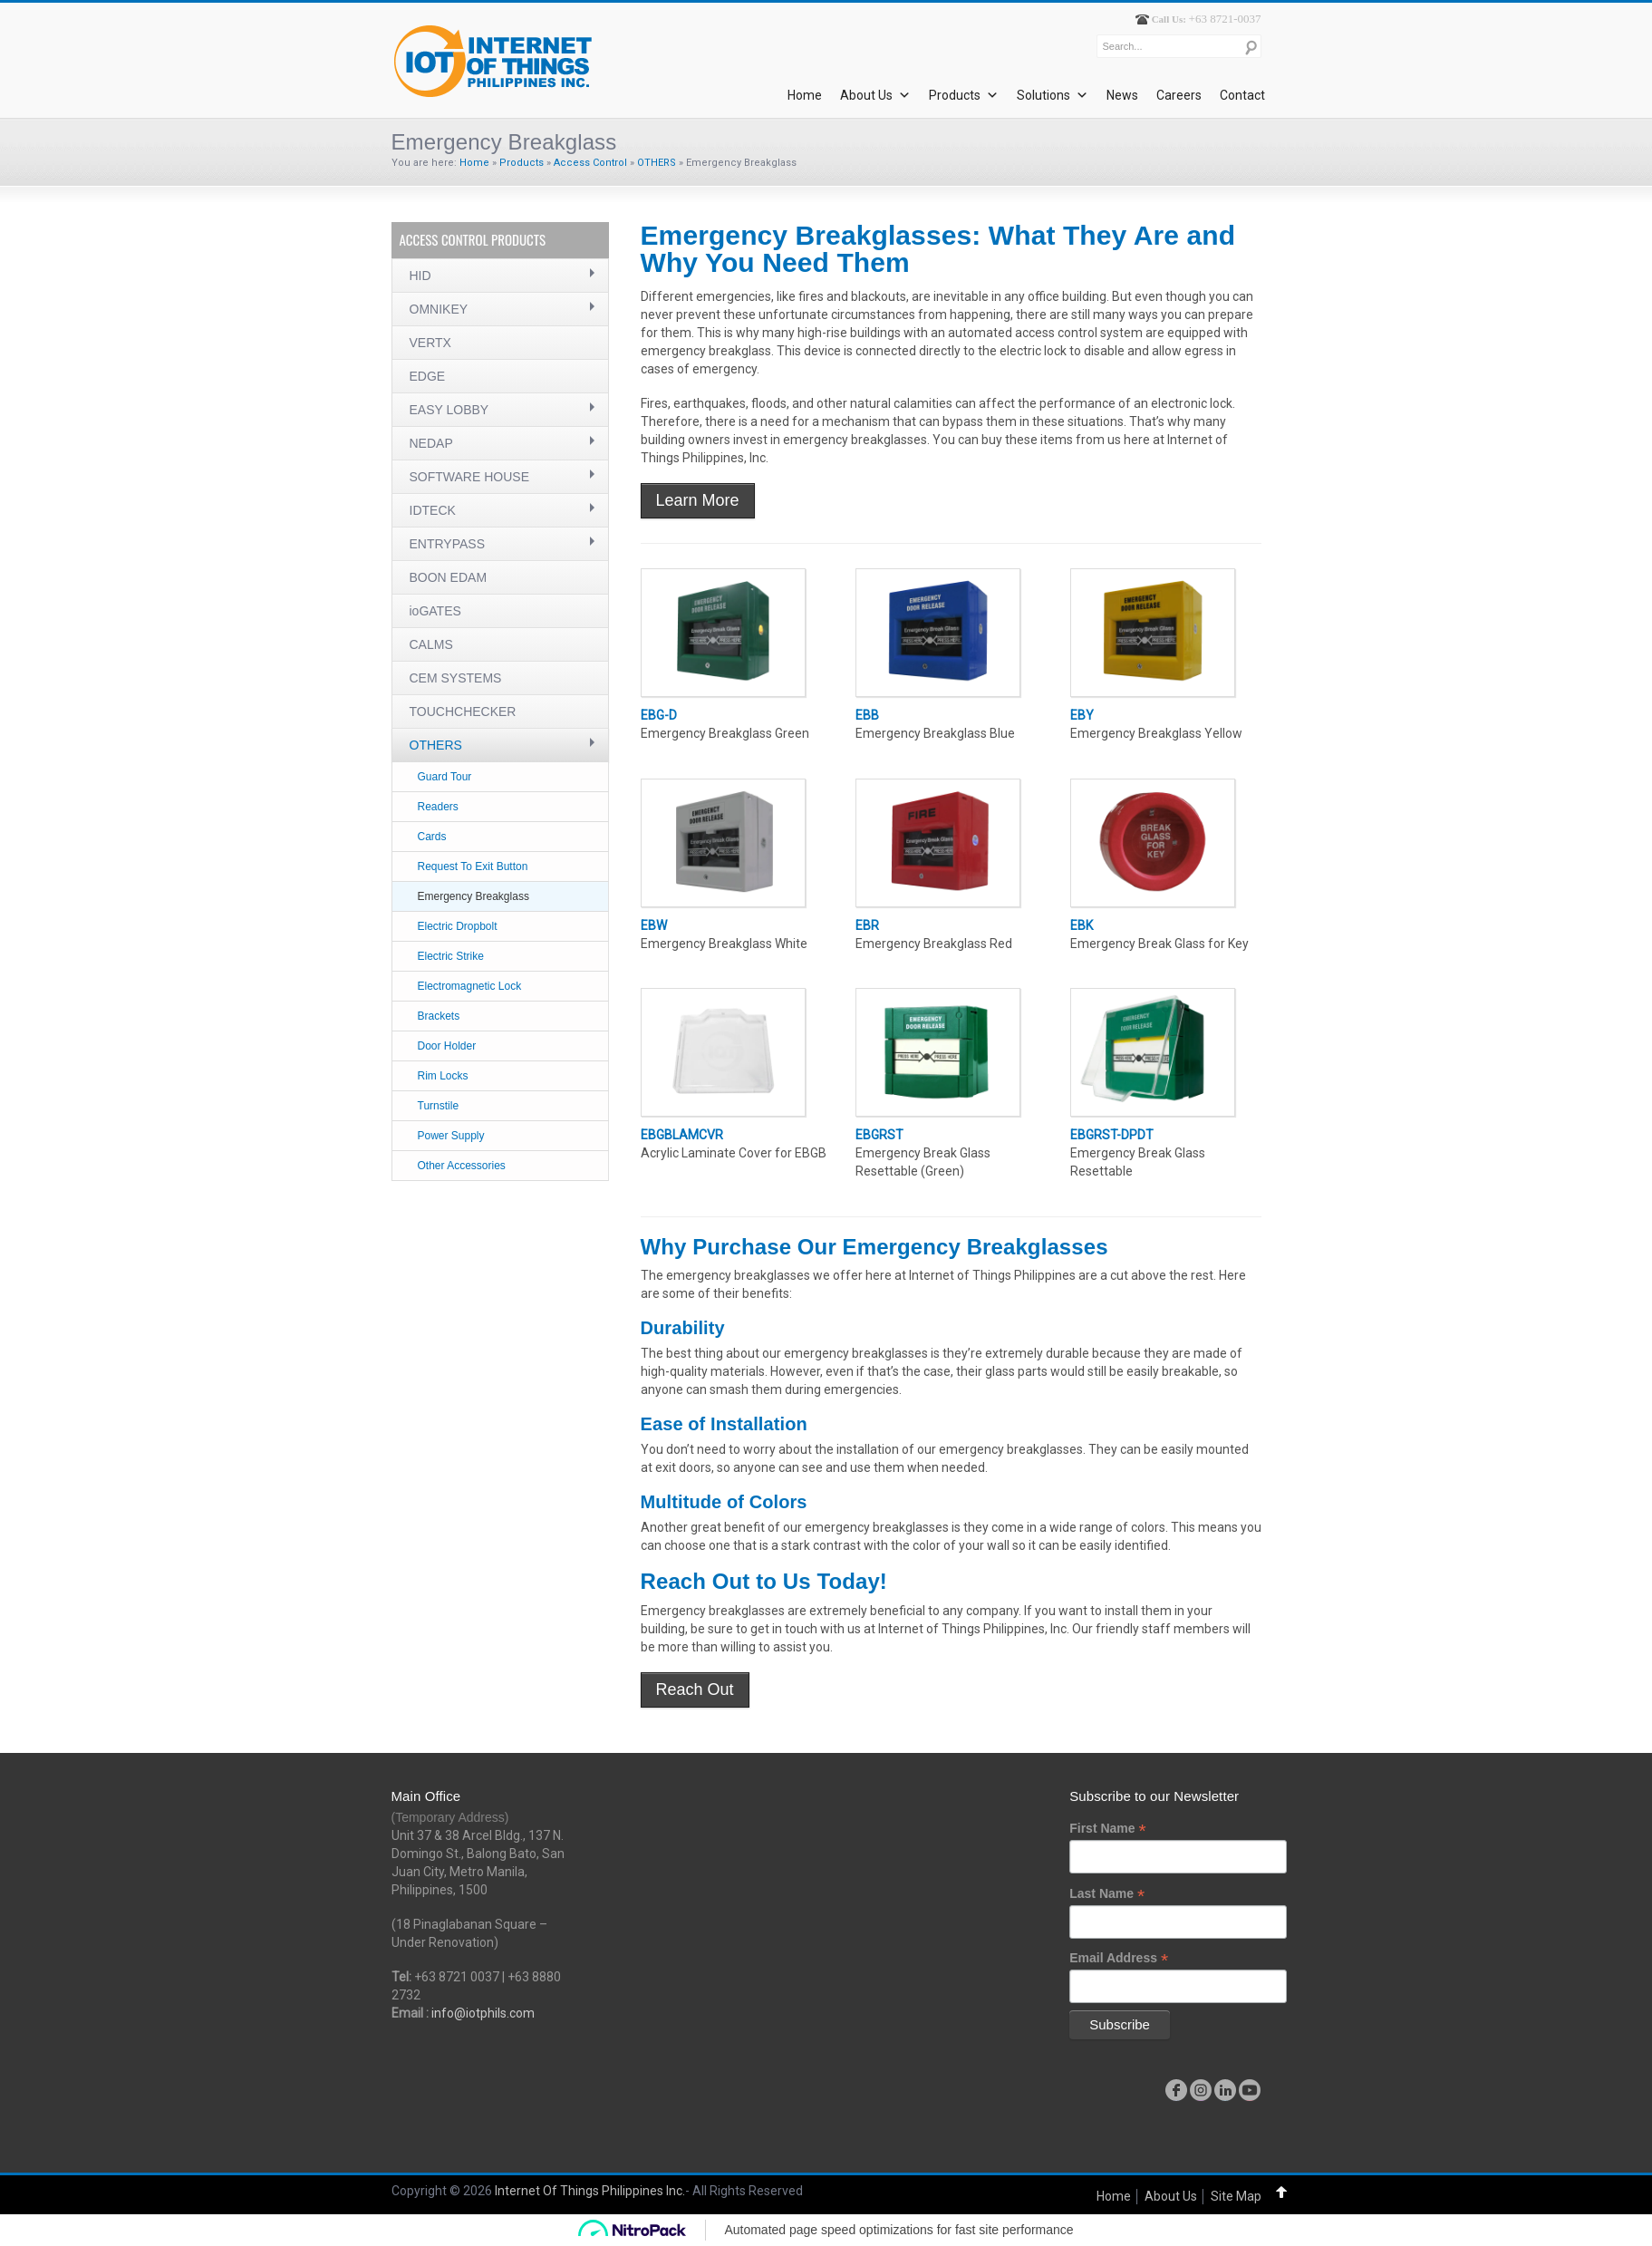 This screenshot has height=2246, width=1652. Describe the element at coordinates (433, 510) in the screenshot. I see `IDTECK` at that location.